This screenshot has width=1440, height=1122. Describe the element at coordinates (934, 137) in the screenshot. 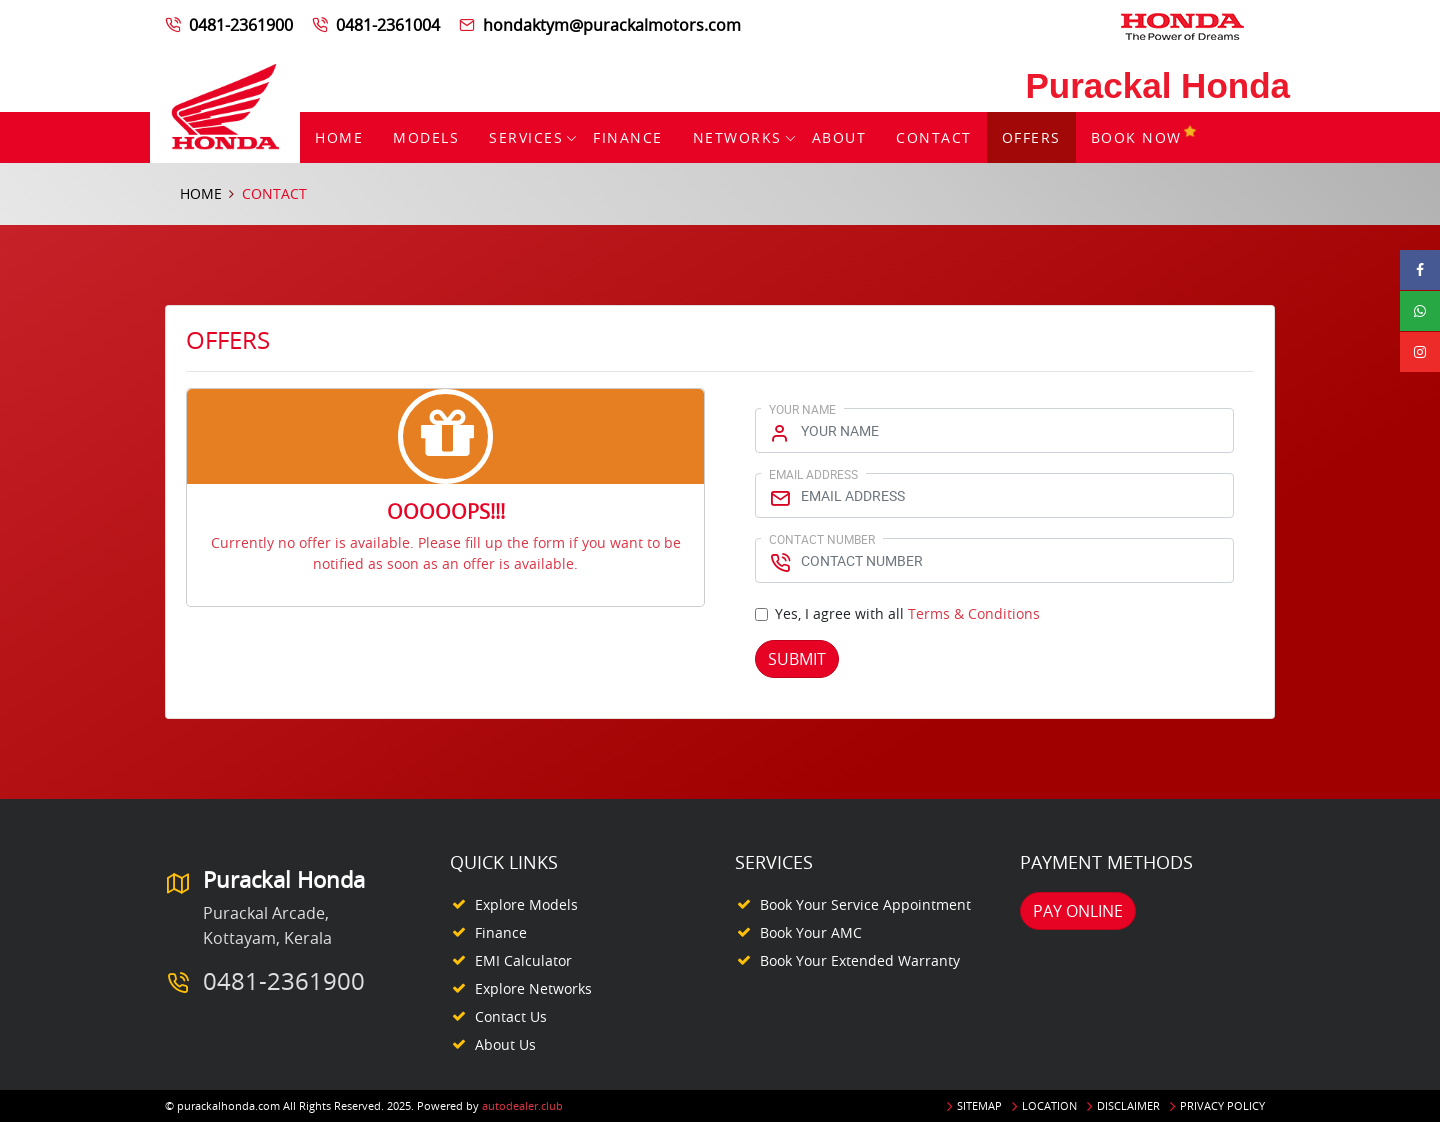

I see `Contact` at that location.